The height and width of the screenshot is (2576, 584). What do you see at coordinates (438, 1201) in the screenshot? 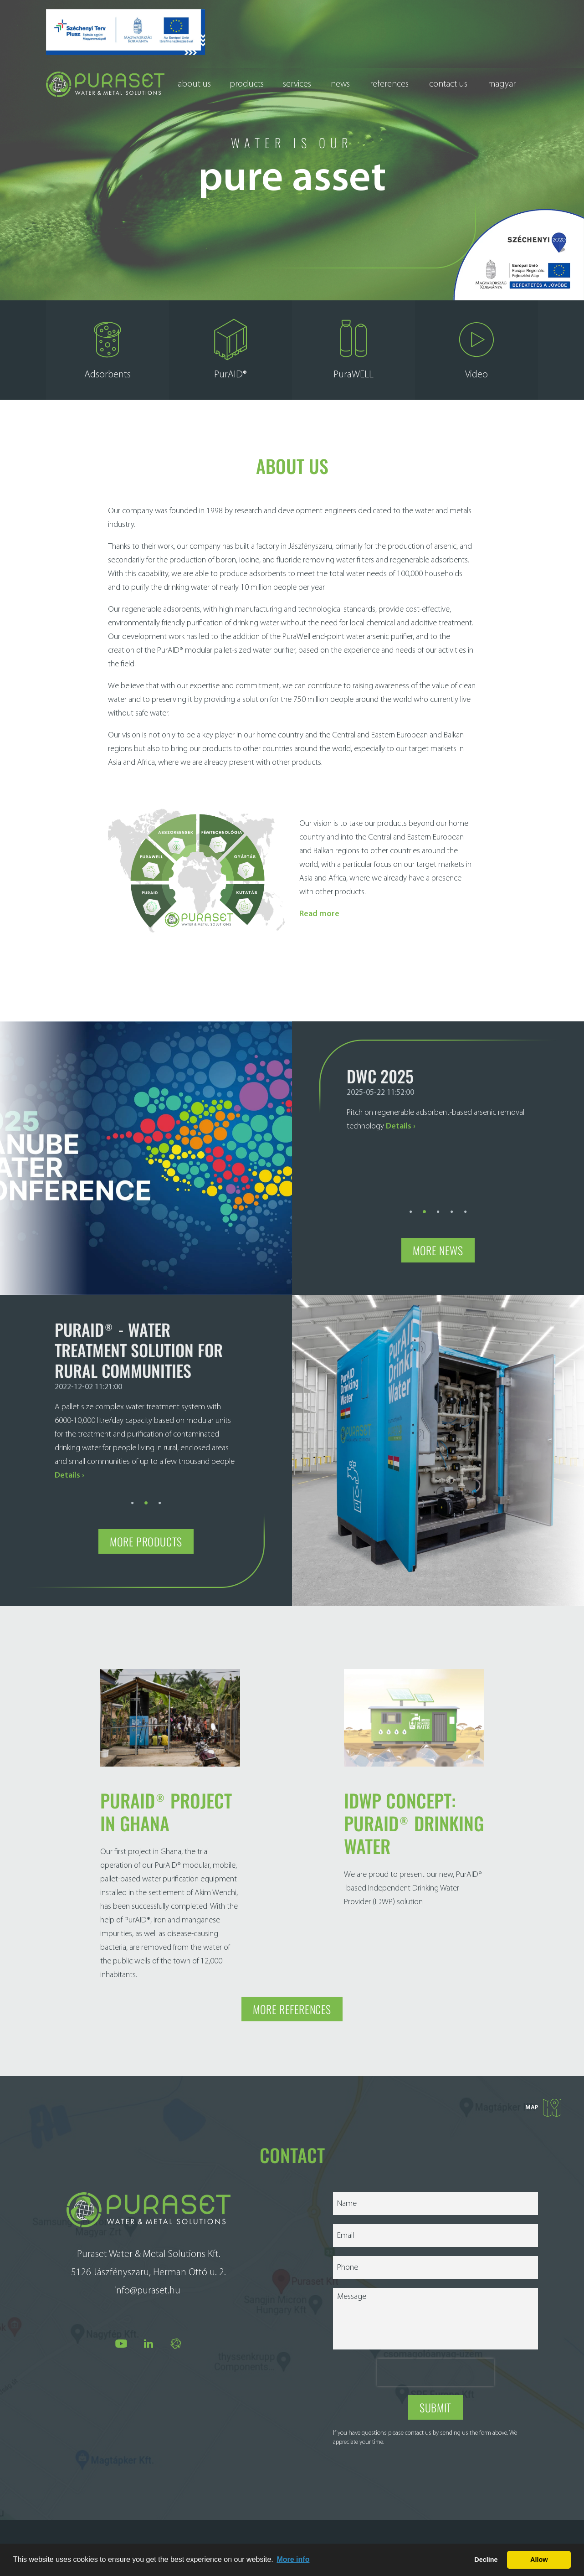
I see `3 [tab]` at bounding box center [438, 1201].